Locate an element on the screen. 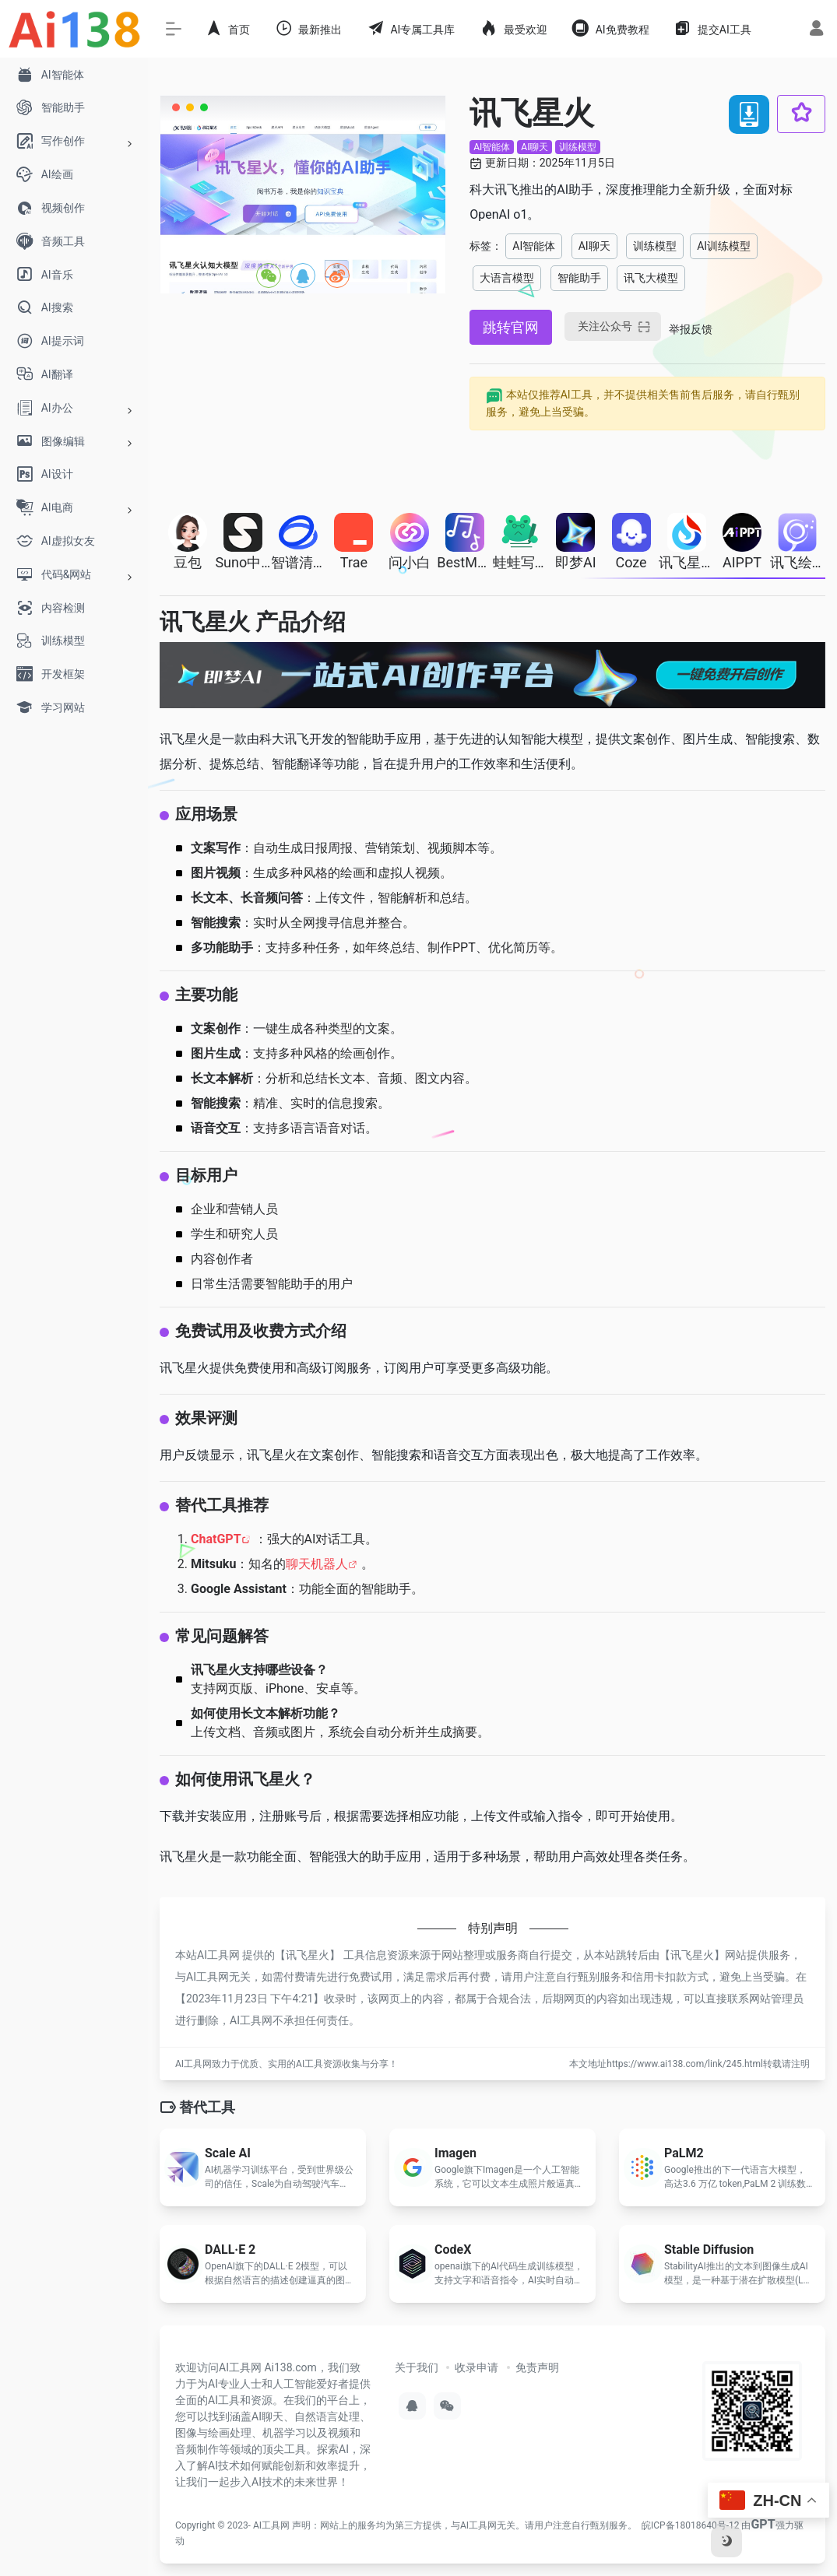 The height and width of the screenshot is (2576, 837). ChatGPT is located at coordinates (216, 1539).